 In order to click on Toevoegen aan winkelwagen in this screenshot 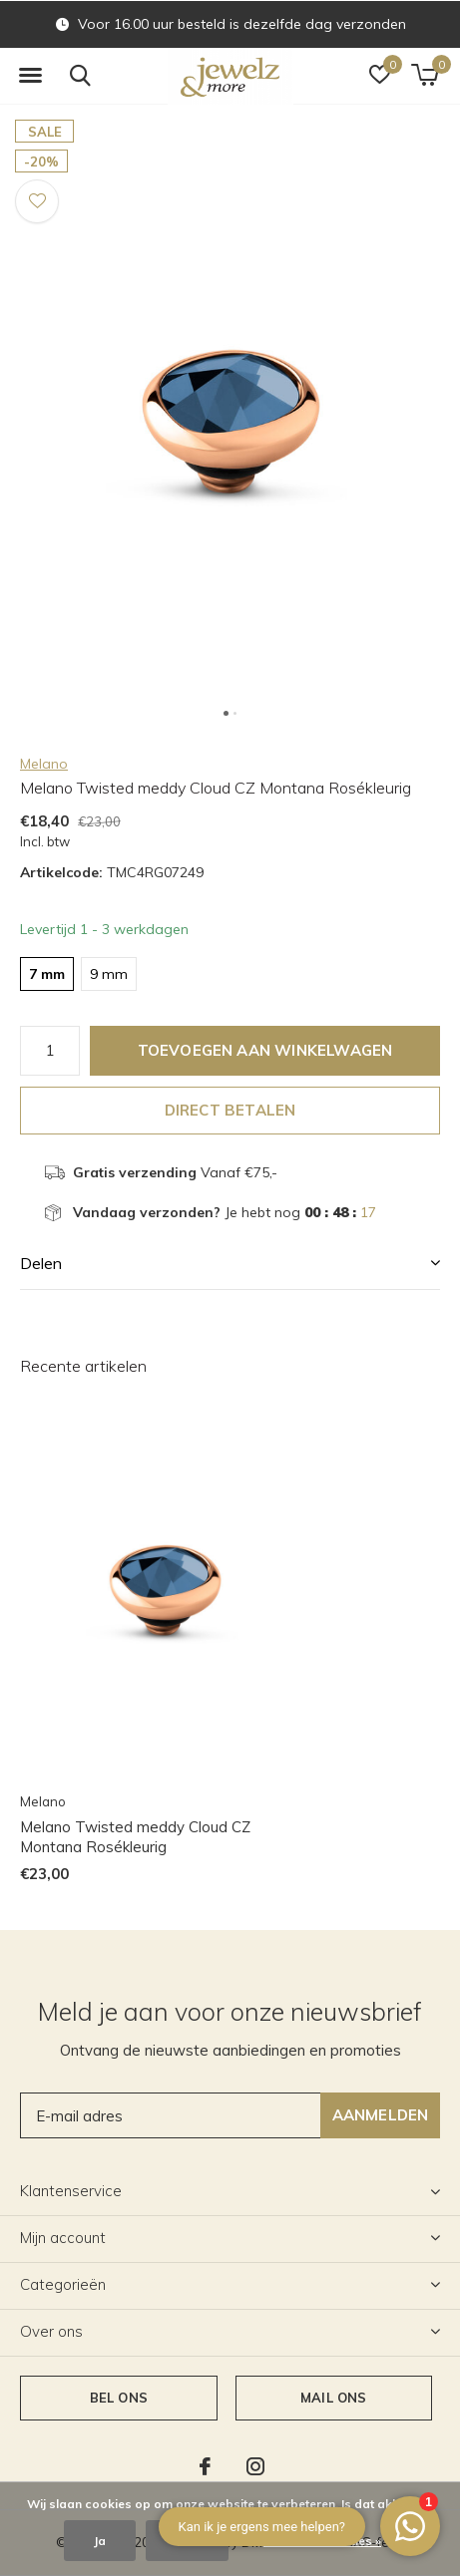, I will do `click(265, 1050)`.